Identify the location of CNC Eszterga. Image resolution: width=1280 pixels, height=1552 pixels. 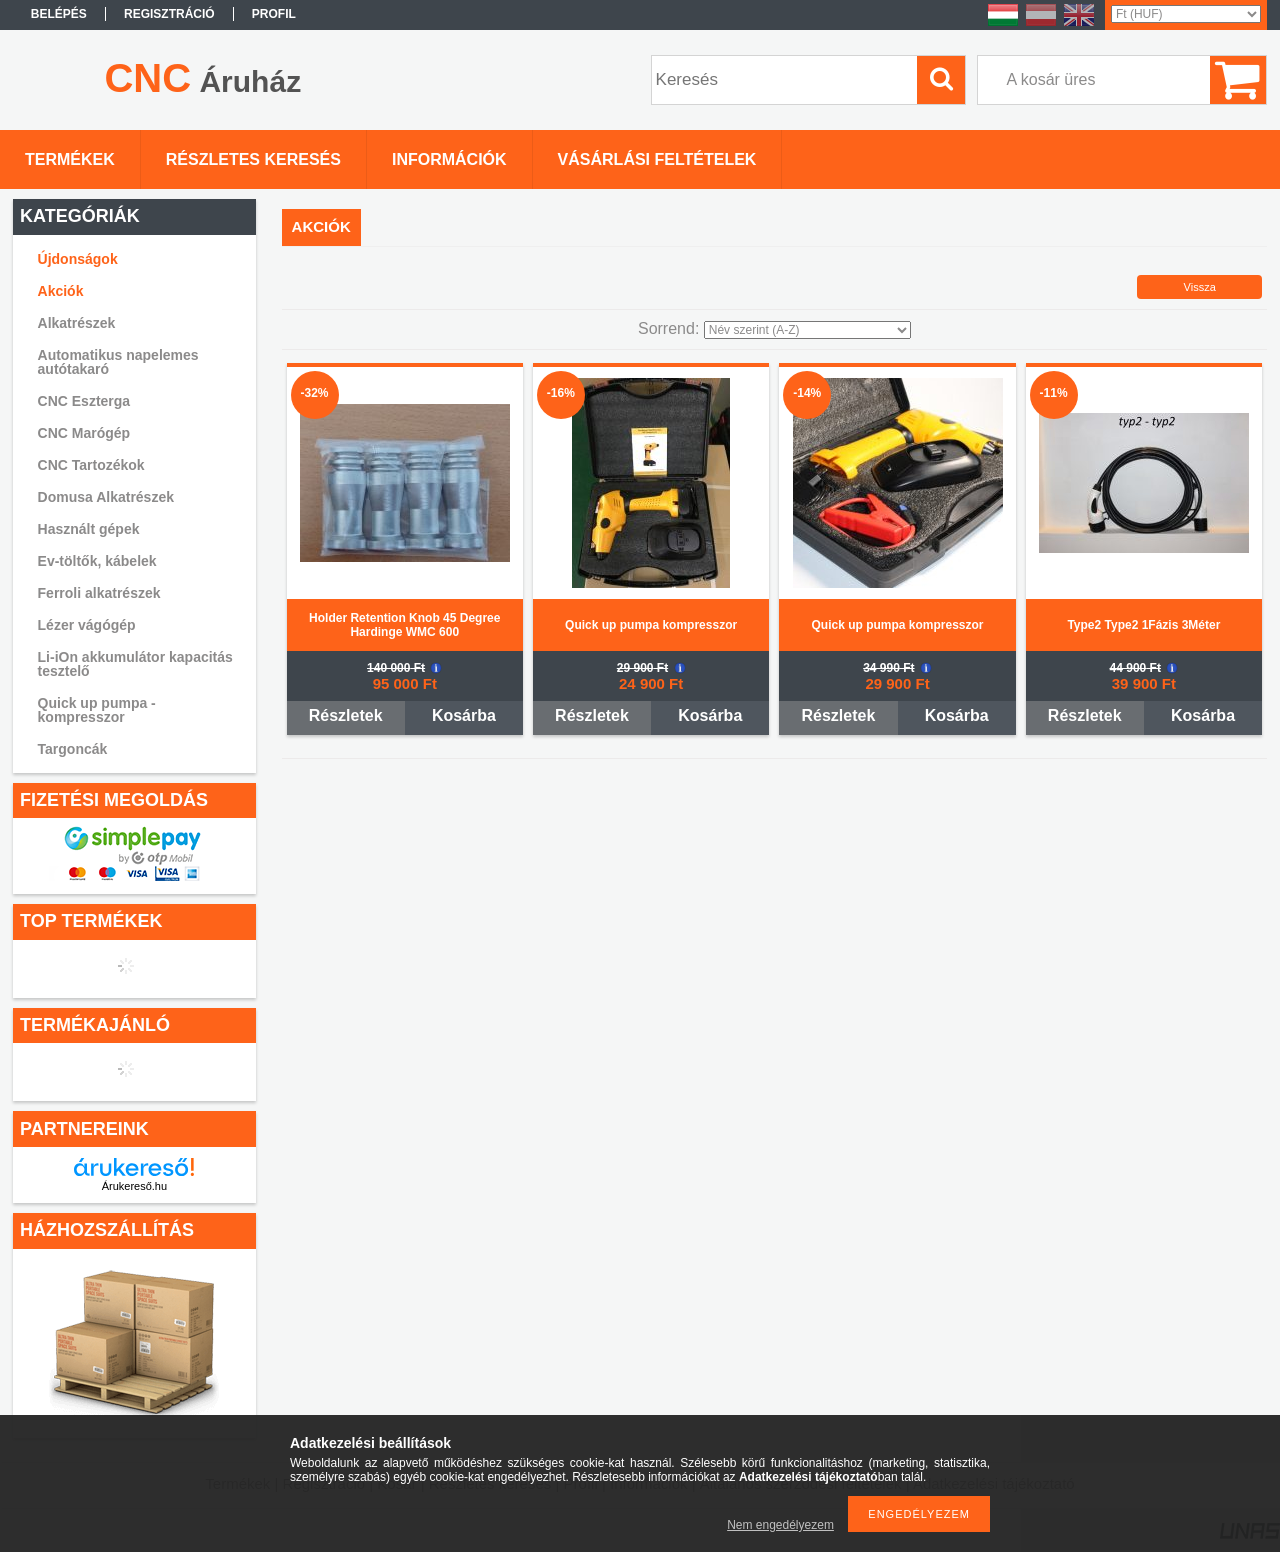
(84, 401).